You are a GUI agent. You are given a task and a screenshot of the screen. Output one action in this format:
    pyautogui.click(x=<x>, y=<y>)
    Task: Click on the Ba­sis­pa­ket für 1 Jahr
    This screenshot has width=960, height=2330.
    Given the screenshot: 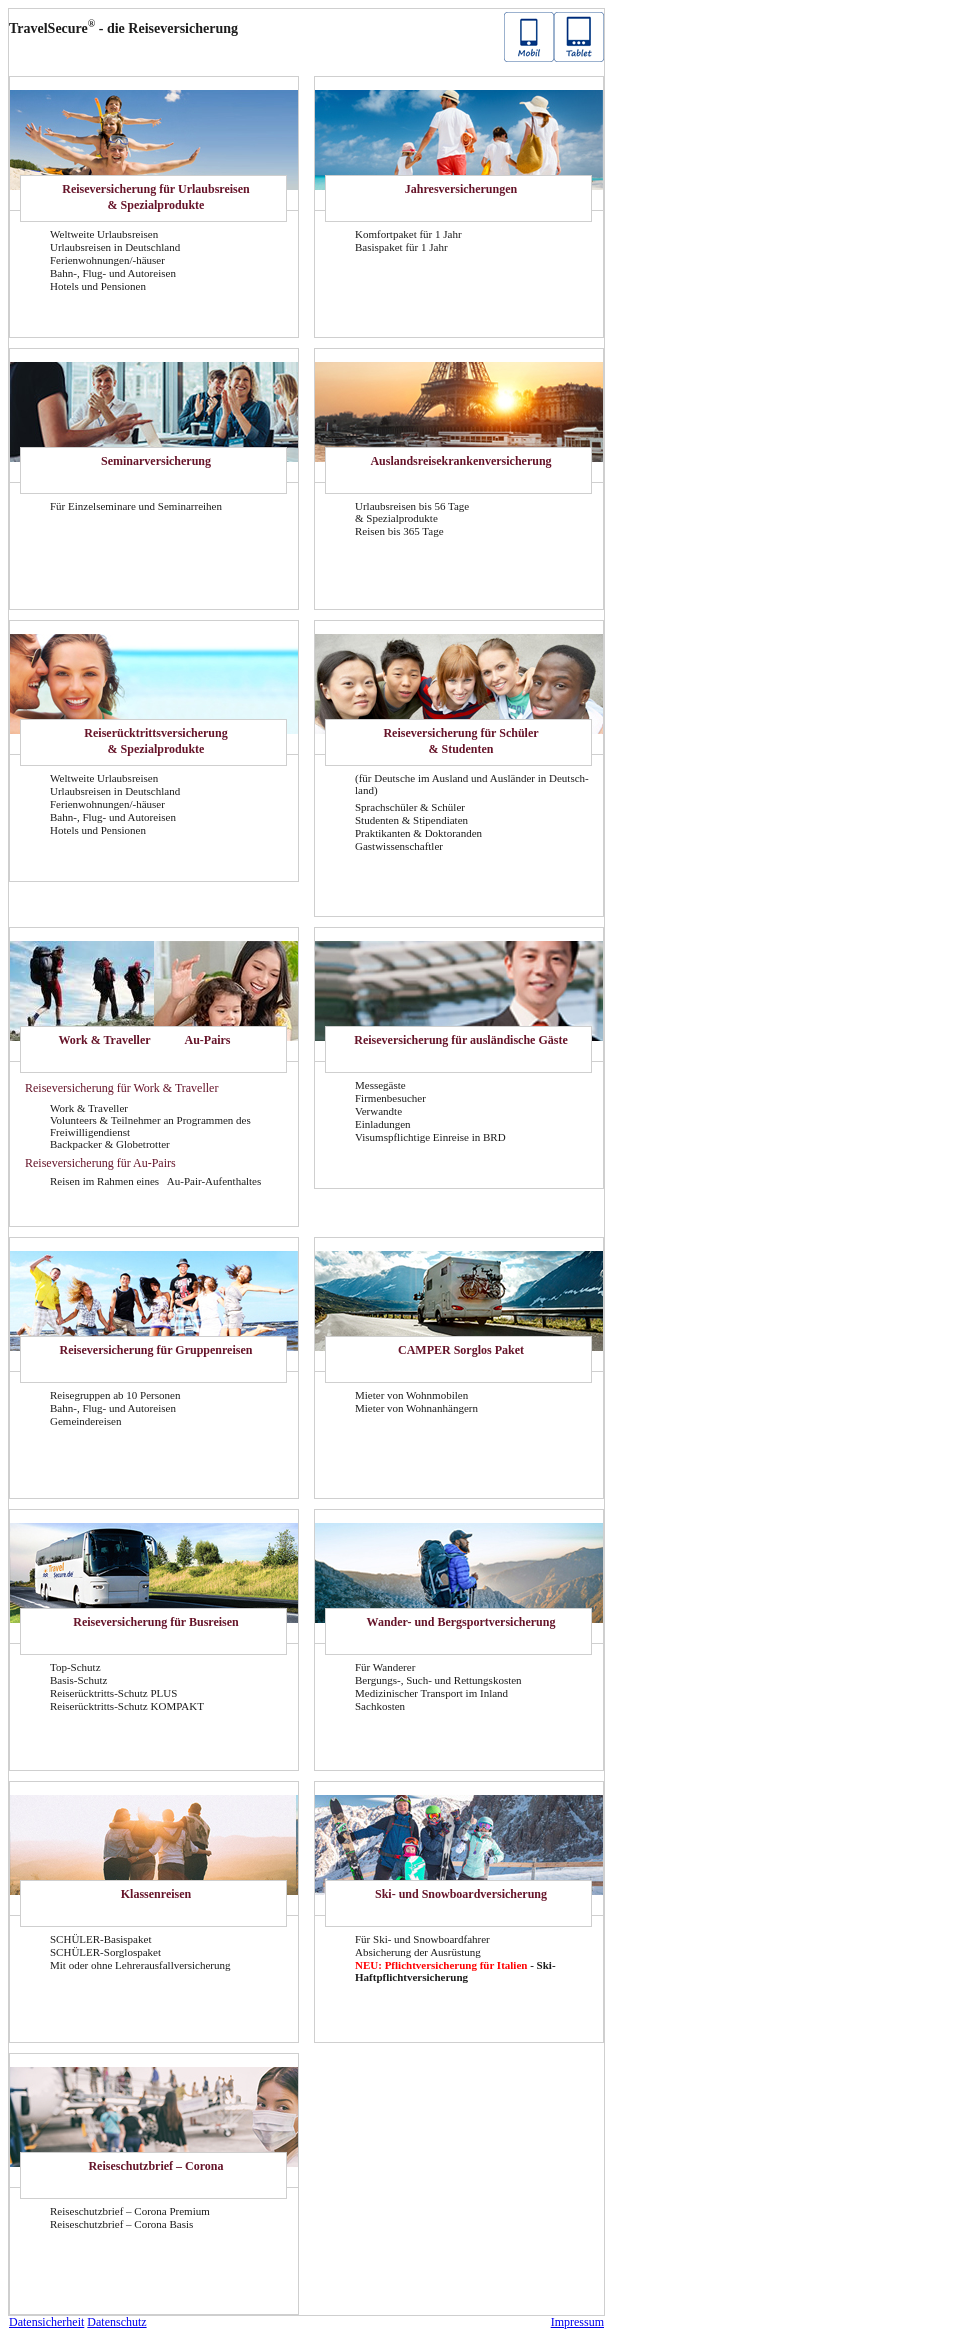 What is the action you would take?
    pyautogui.click(x=401, y=247)
    